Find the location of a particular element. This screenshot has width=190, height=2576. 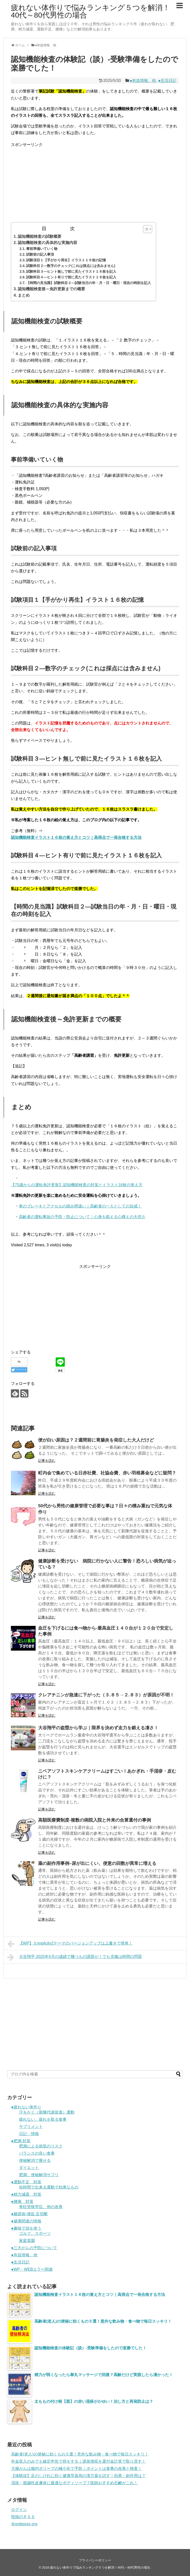

疲れない体作りで悩みランキング５つを解消！40代～80代男性の場合 is located at coordinates (90, 11).